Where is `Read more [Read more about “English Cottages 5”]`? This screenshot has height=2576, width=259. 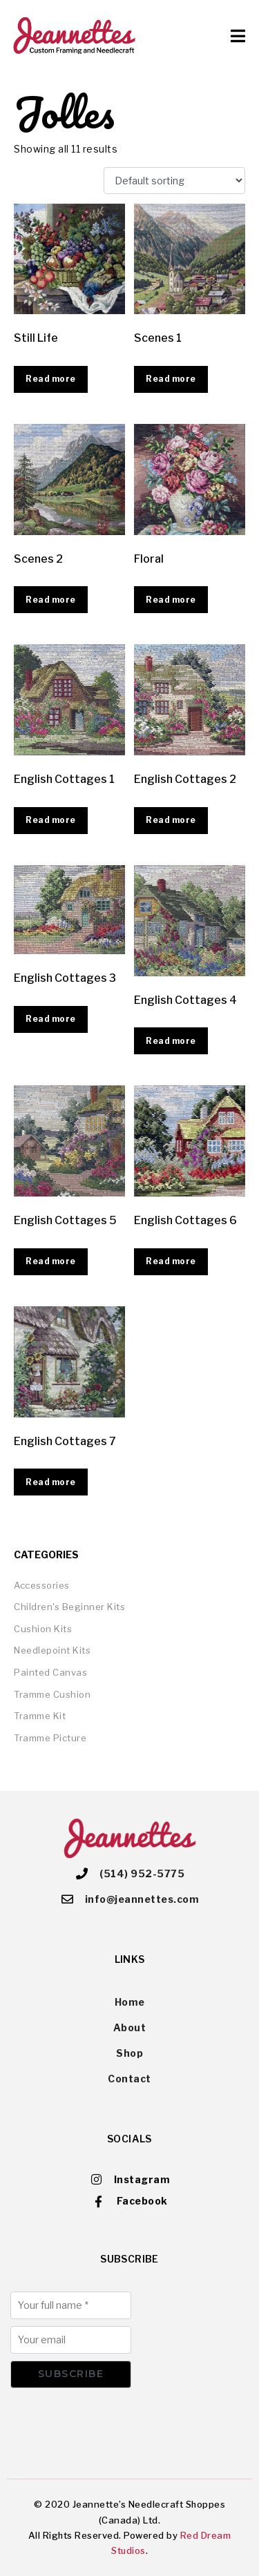
Read more [Read more about “English Cottages 5”] is located at coordinates (51, 1261).